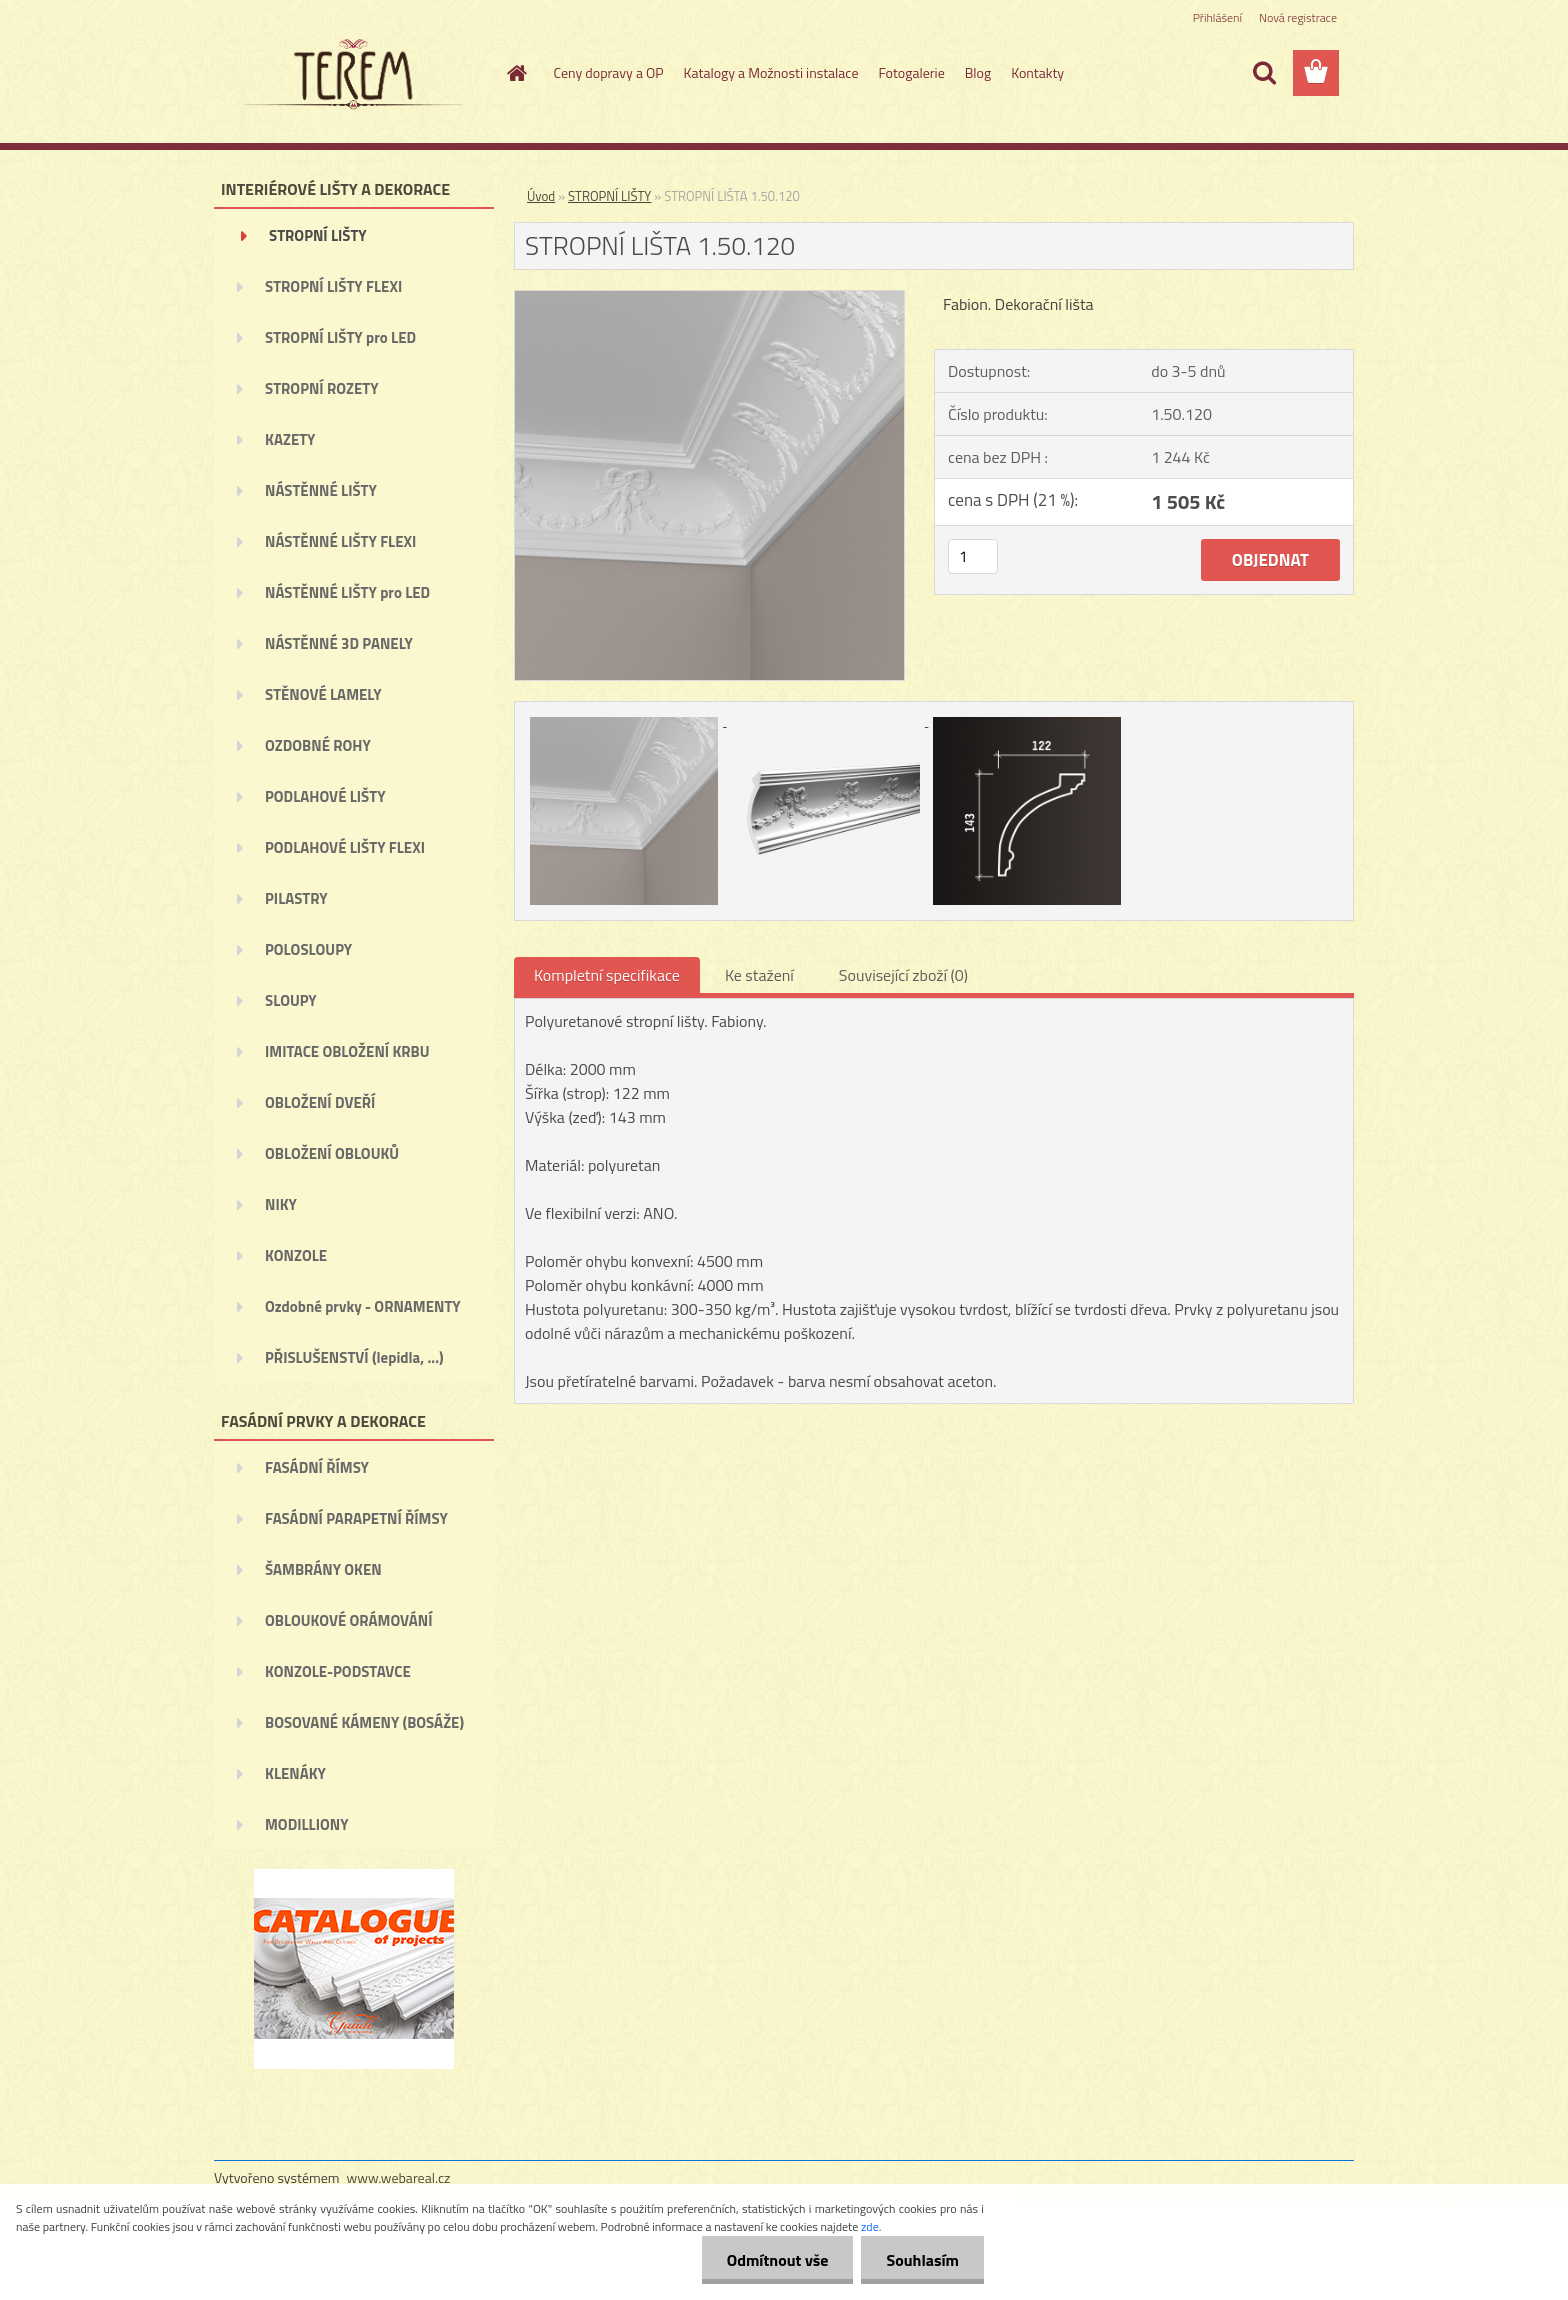 Image resolution: width=1568 pixels, height=2300 pixels. Describe the element at coordinates (1217, 17) in the screenshot. I see `Přihlášení` at that location.